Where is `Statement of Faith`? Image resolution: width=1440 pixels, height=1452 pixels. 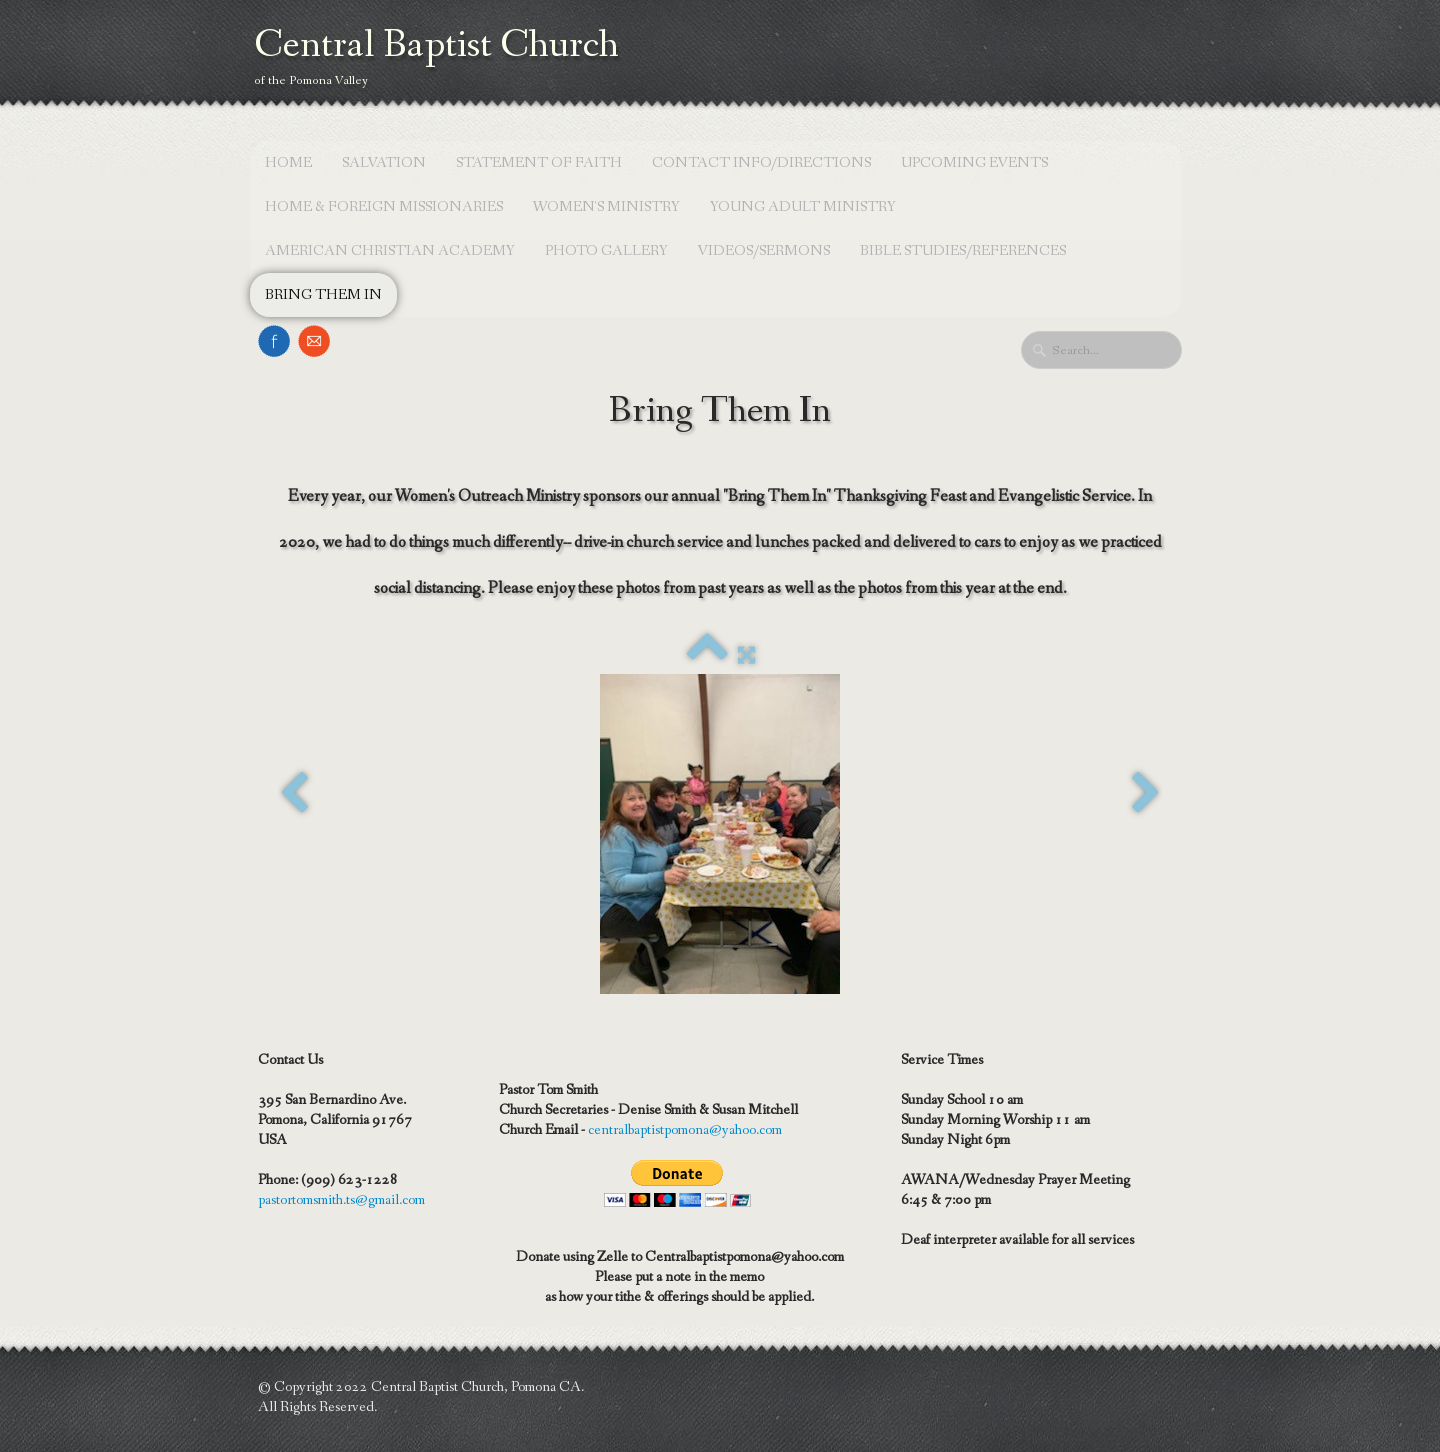 Statement of Faith is located at coordinates (539, 163).